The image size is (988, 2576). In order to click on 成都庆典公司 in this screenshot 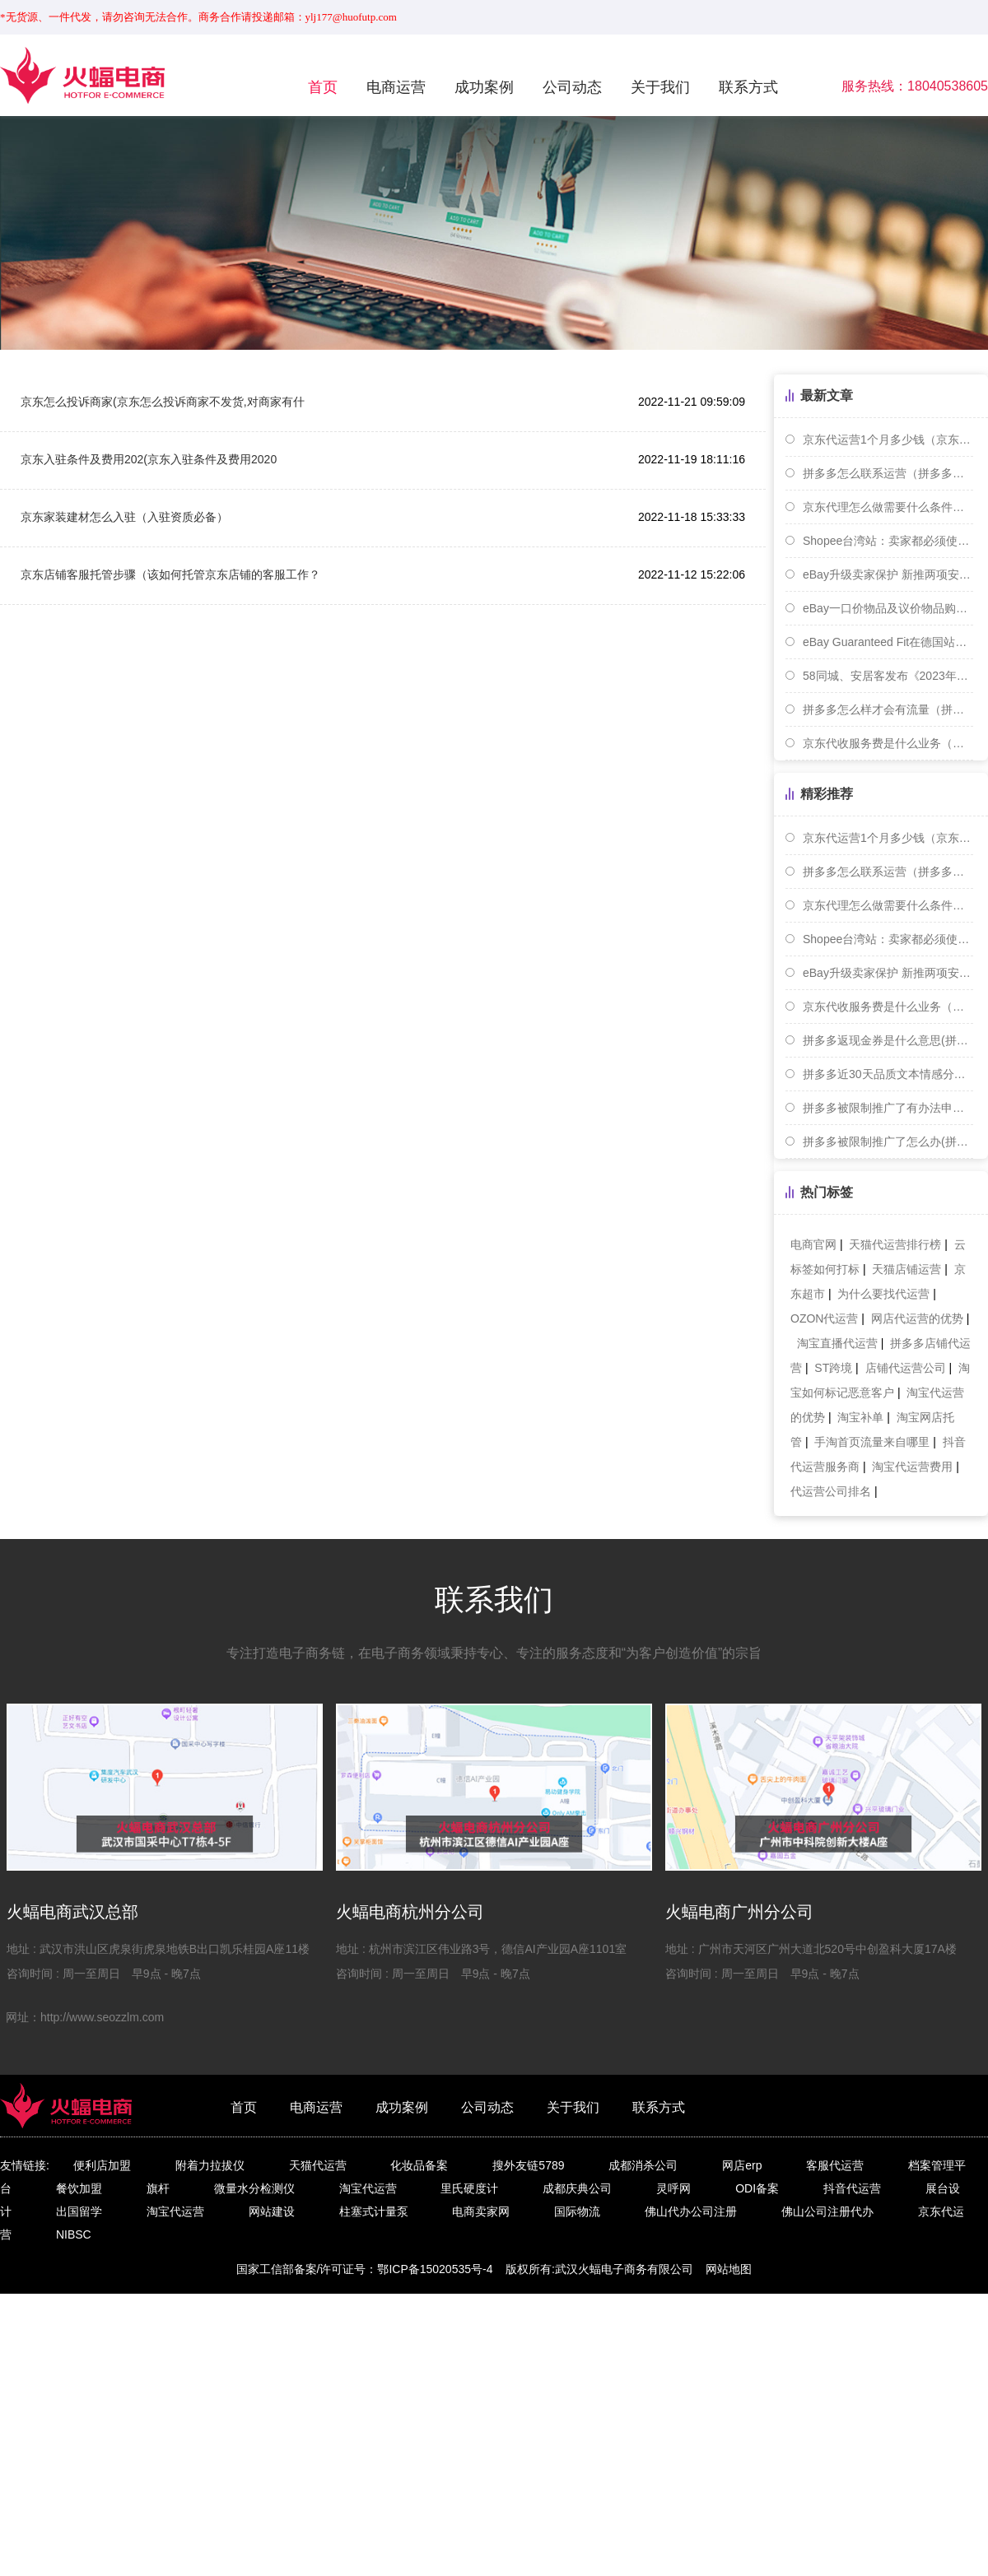, I will do `click(577, 2188)`.